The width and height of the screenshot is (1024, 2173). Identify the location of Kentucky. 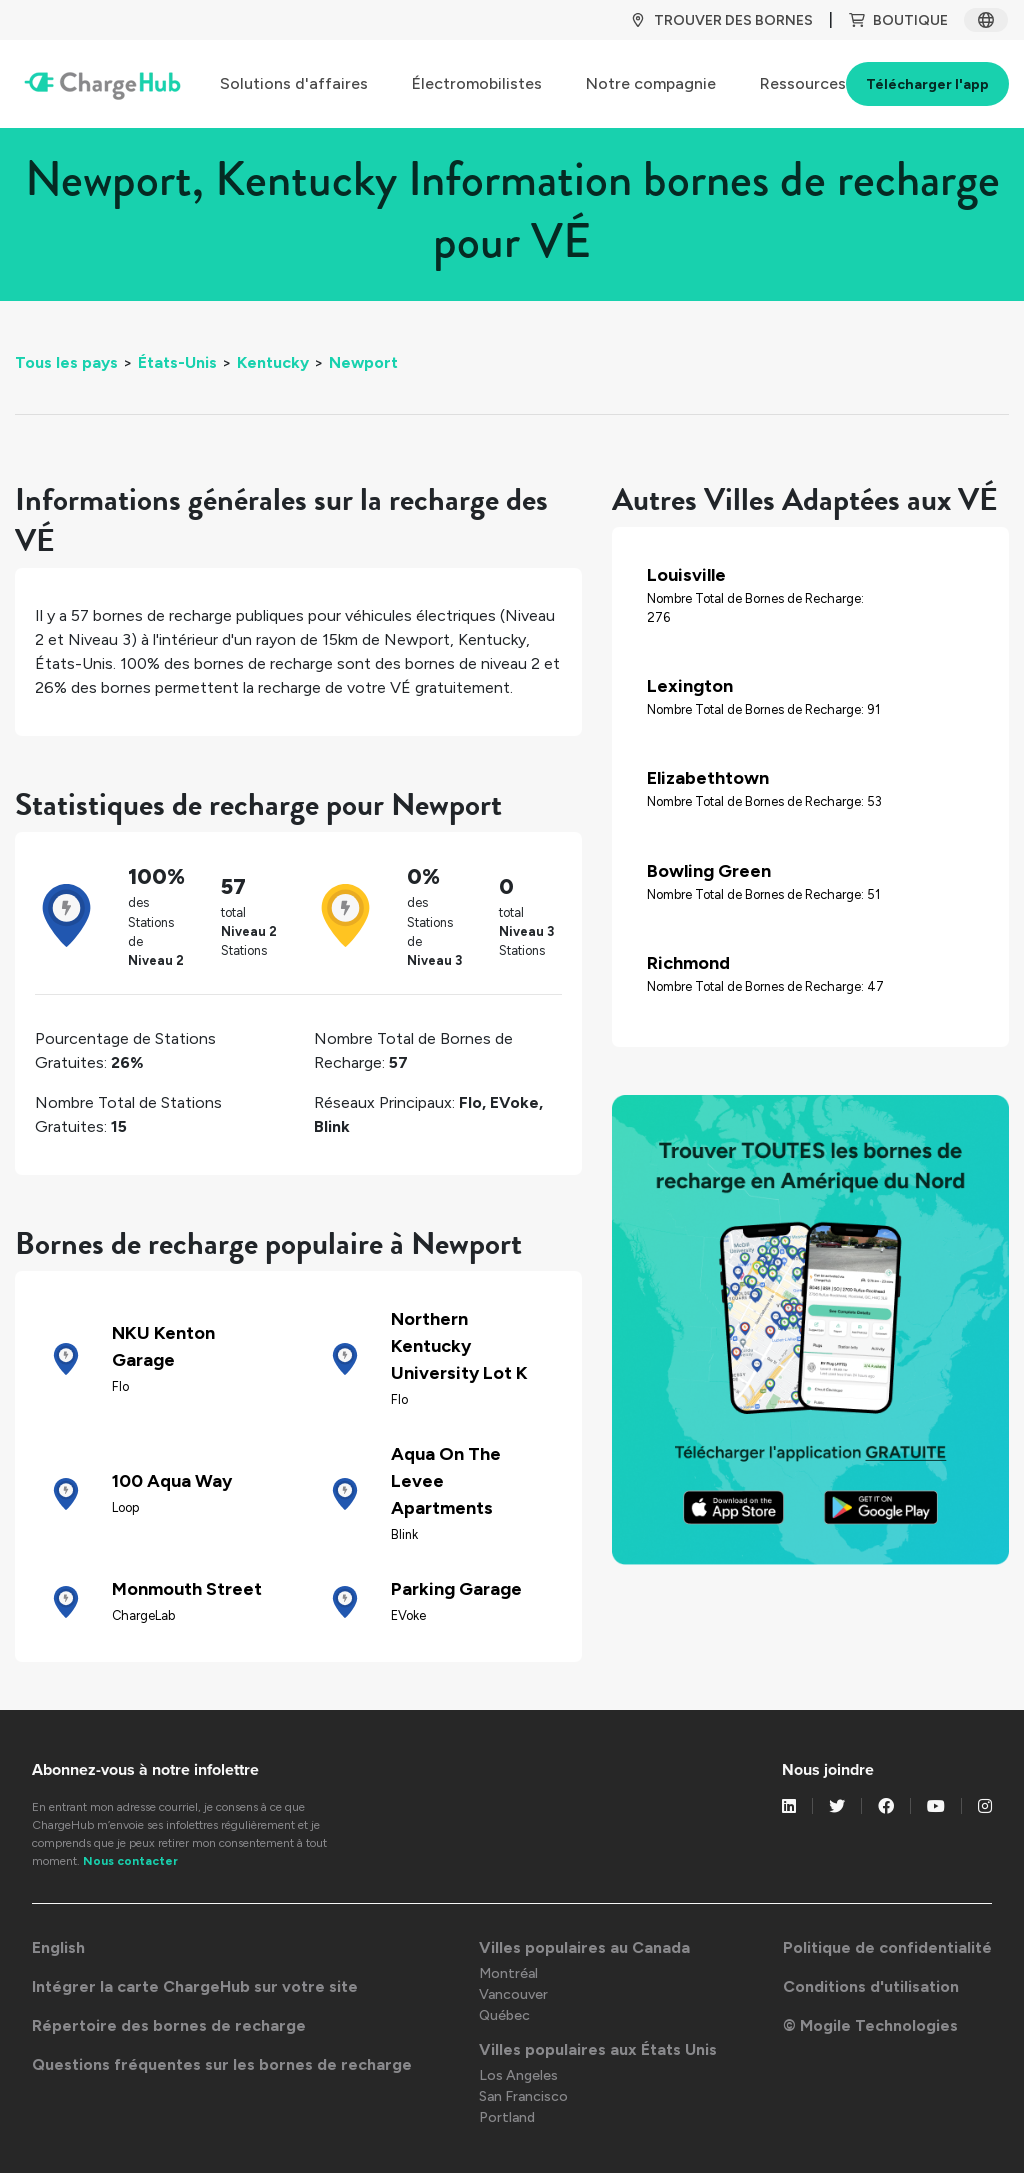
(273, 362).